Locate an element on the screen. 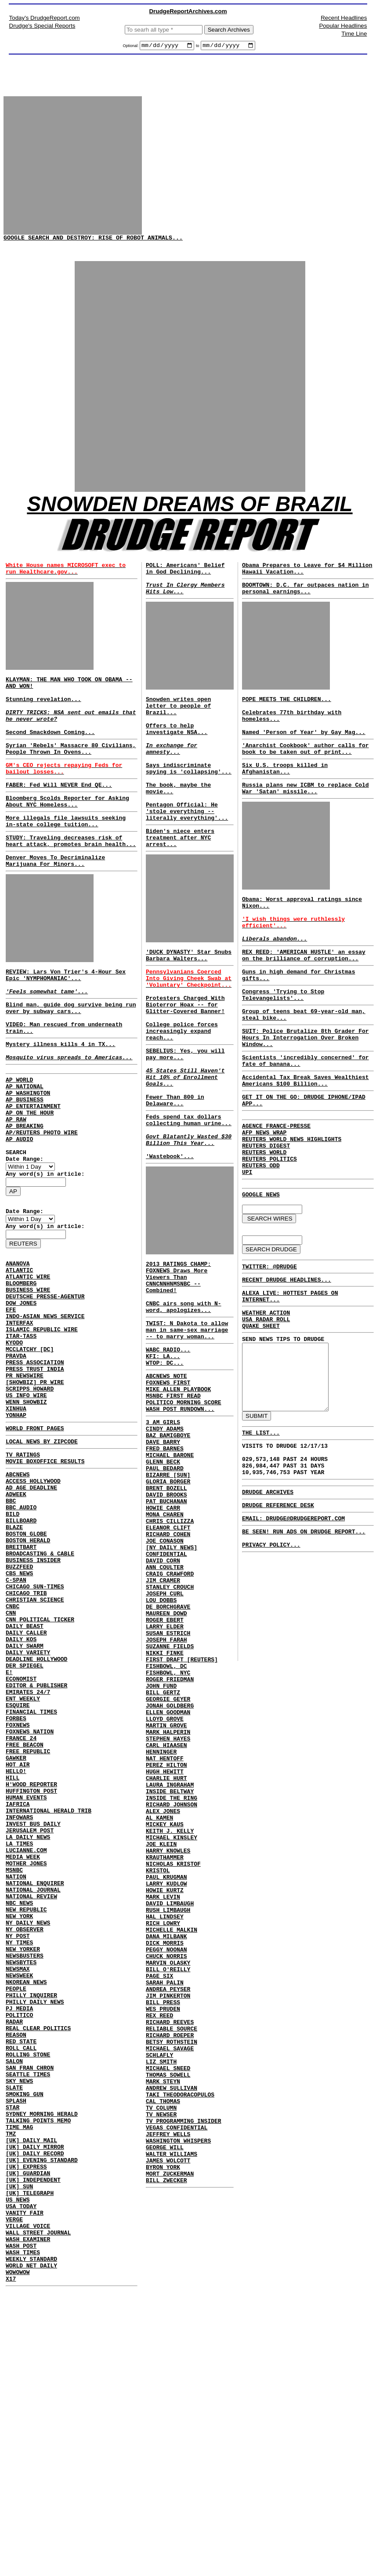 The image size is (376, 2576). BLOOMBERG is located at coordinates (21, 1374).